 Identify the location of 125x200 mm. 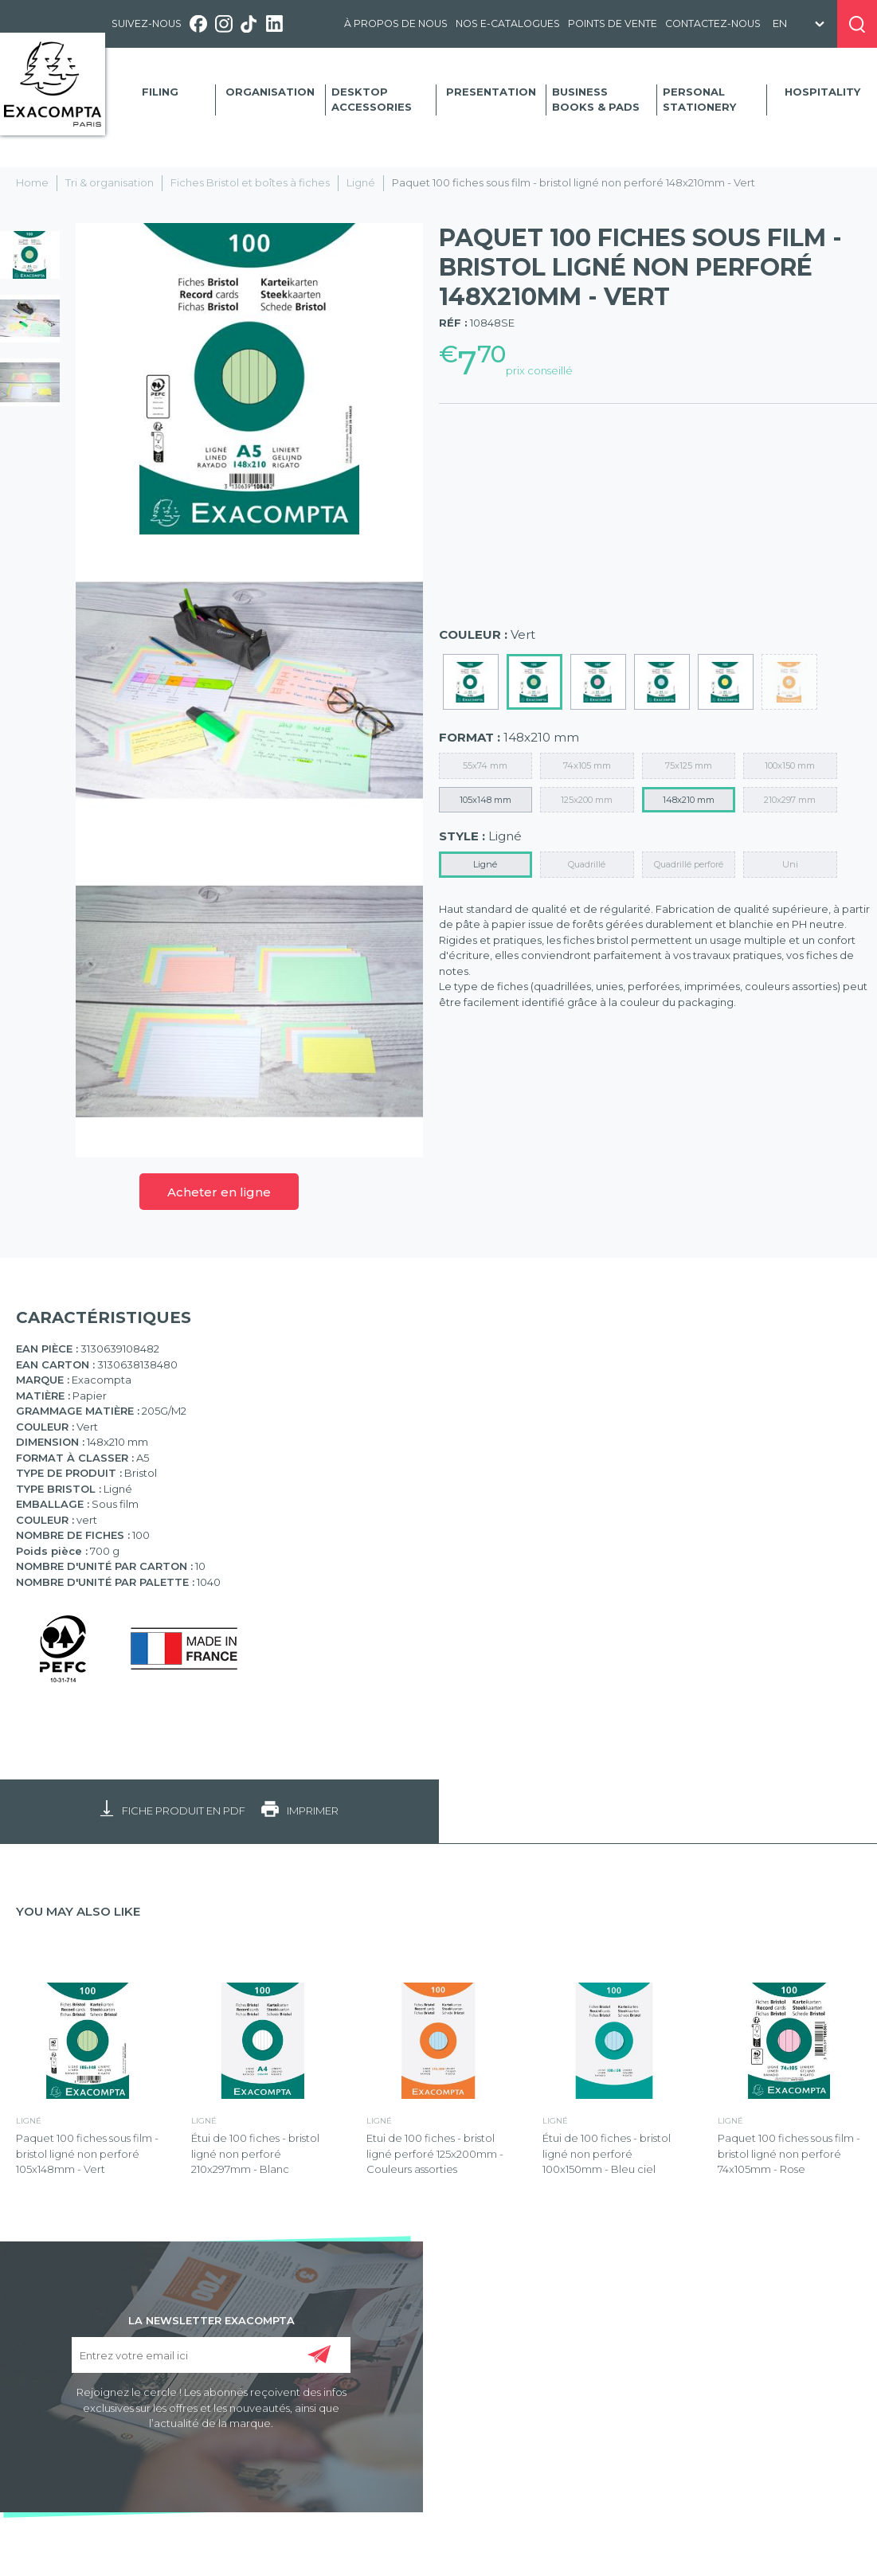
(587, 799).